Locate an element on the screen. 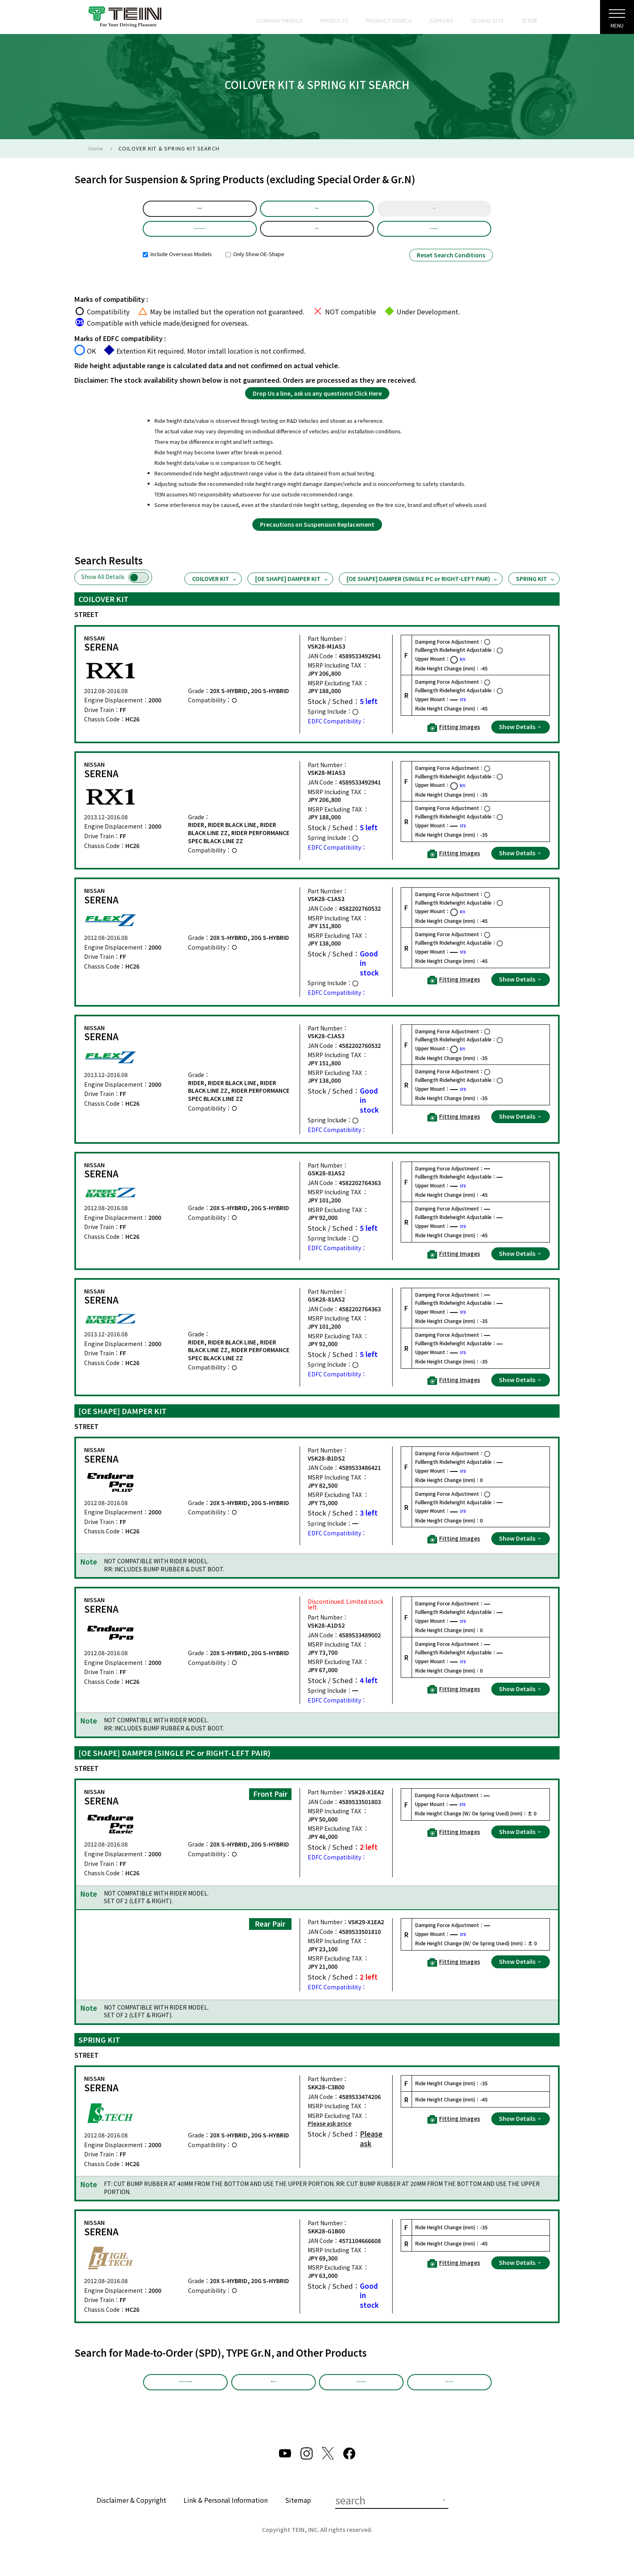 The image size is (634, 2576). Show Details is located at coordinates (520, 738).